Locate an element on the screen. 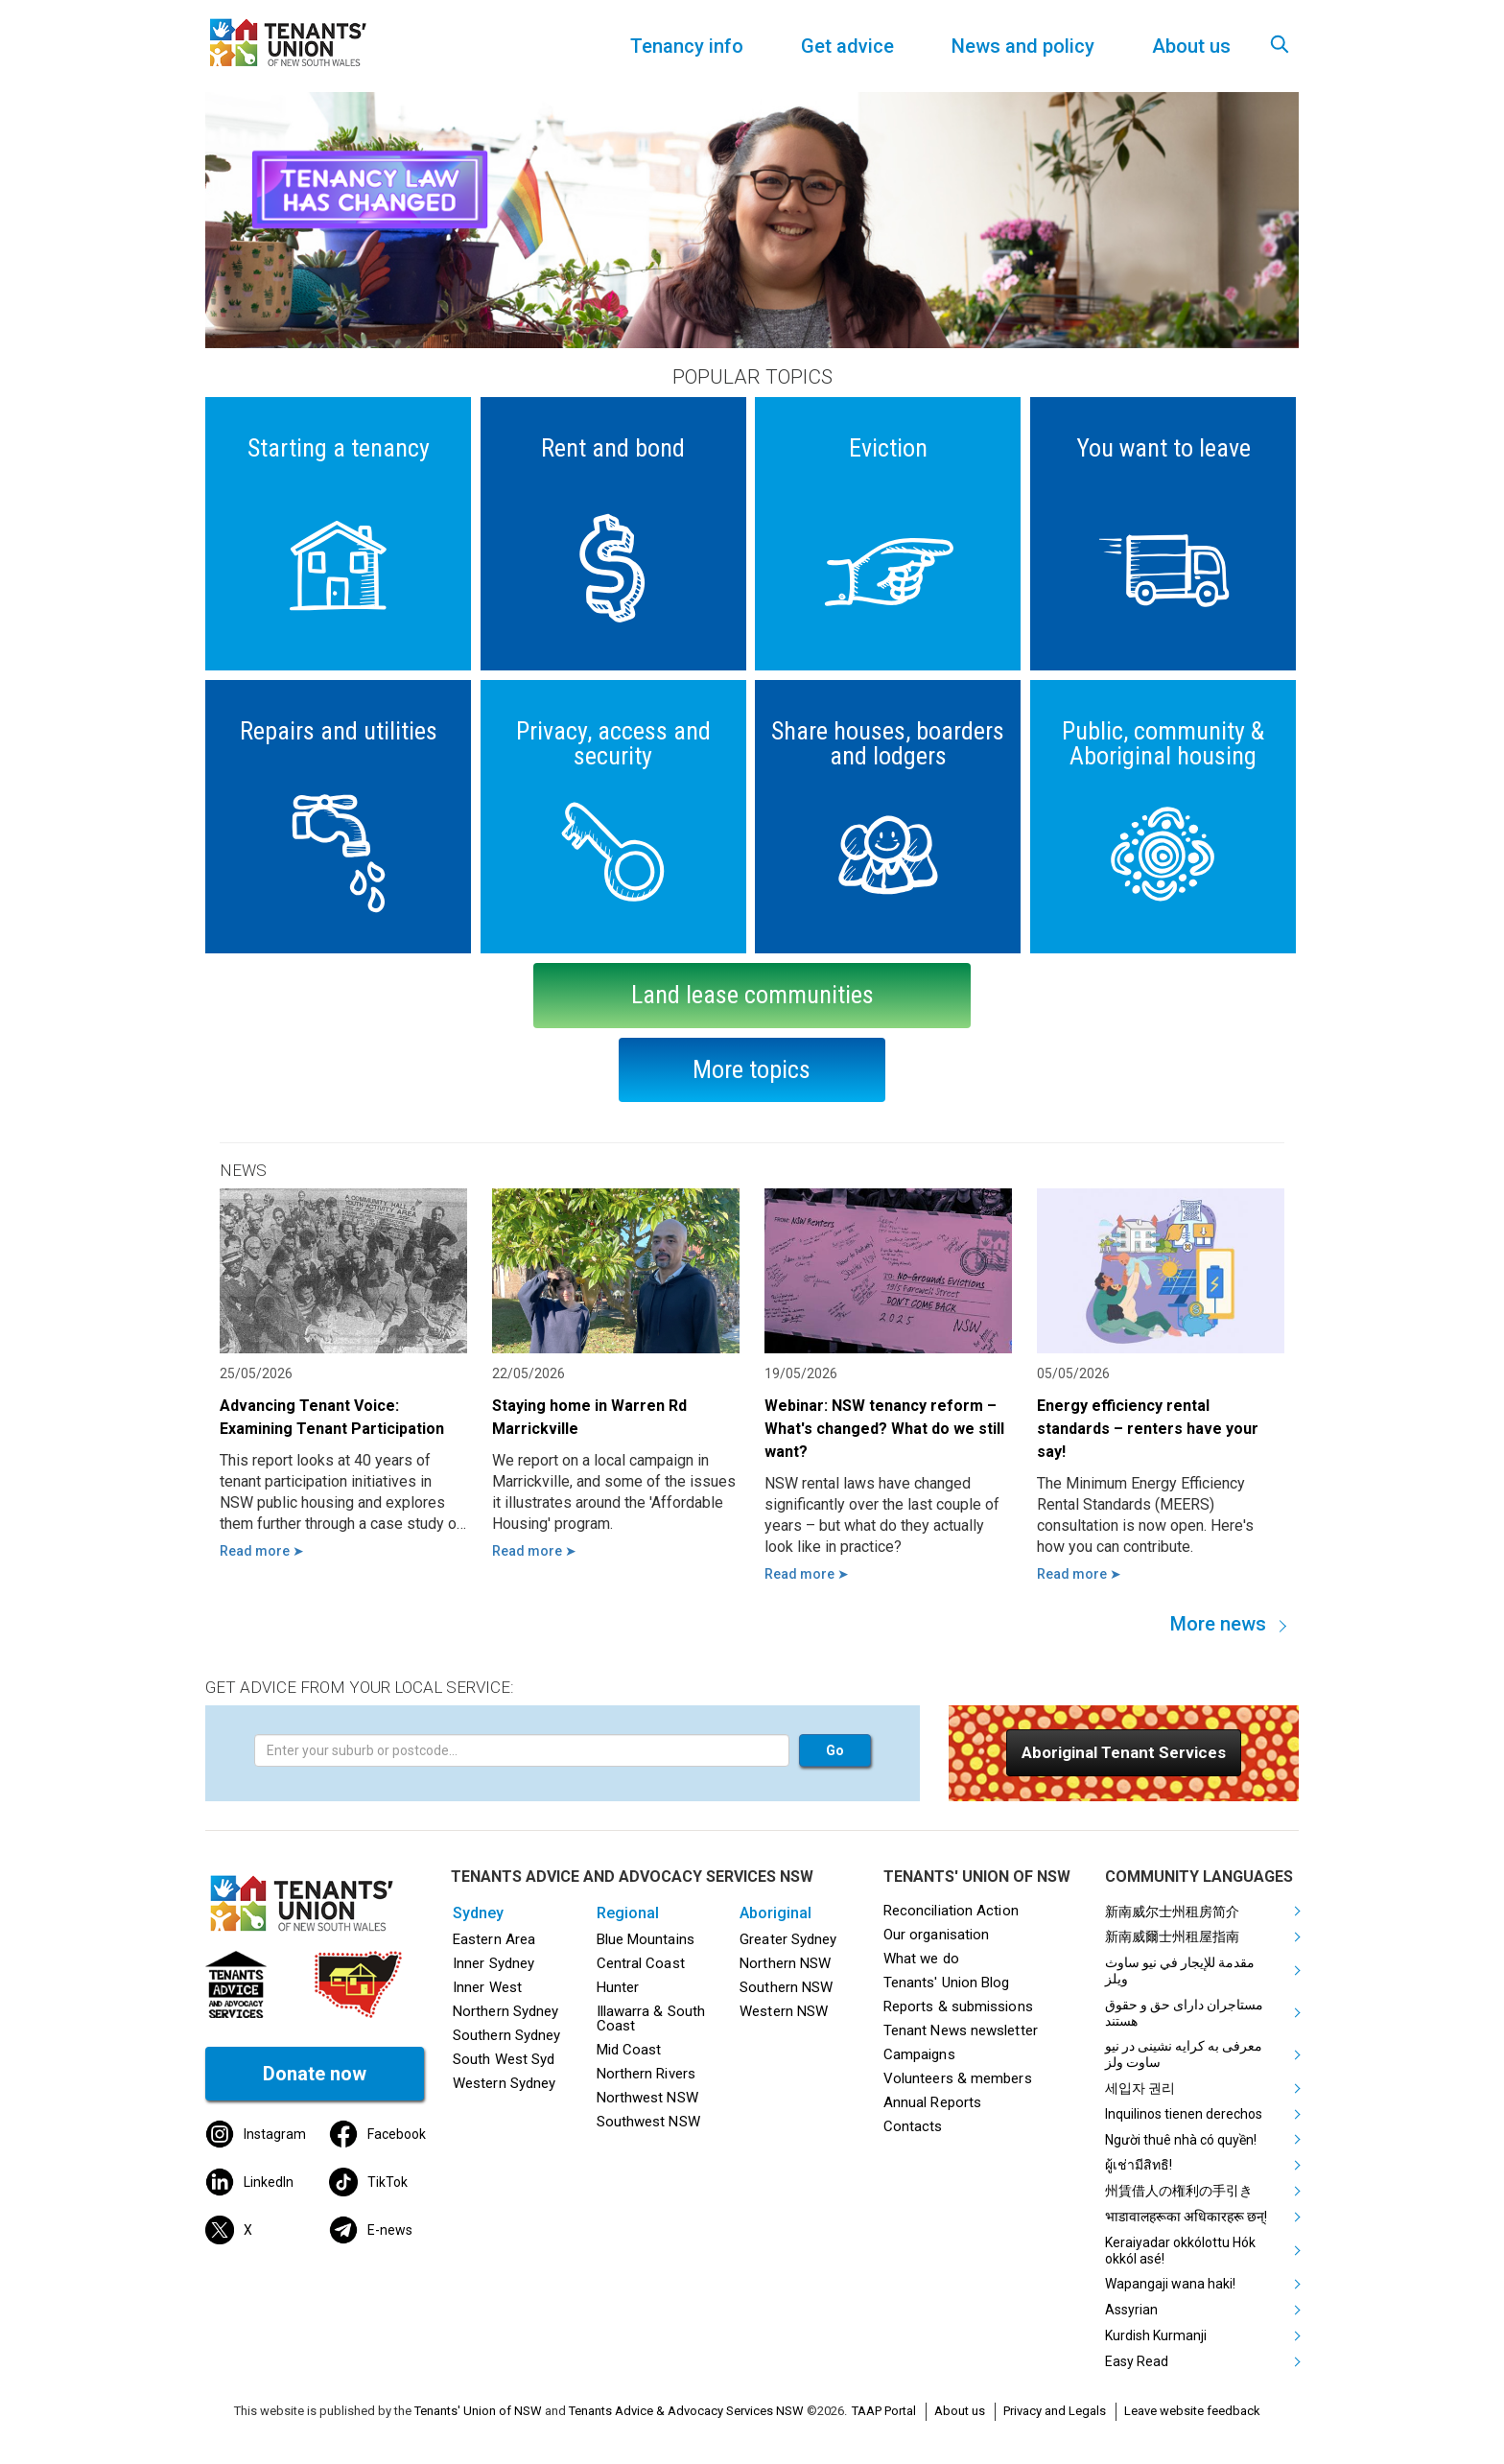 The height and width of the screenshot is (2464, 1504). Volunteers & members is located at coordinates (957, 2078).